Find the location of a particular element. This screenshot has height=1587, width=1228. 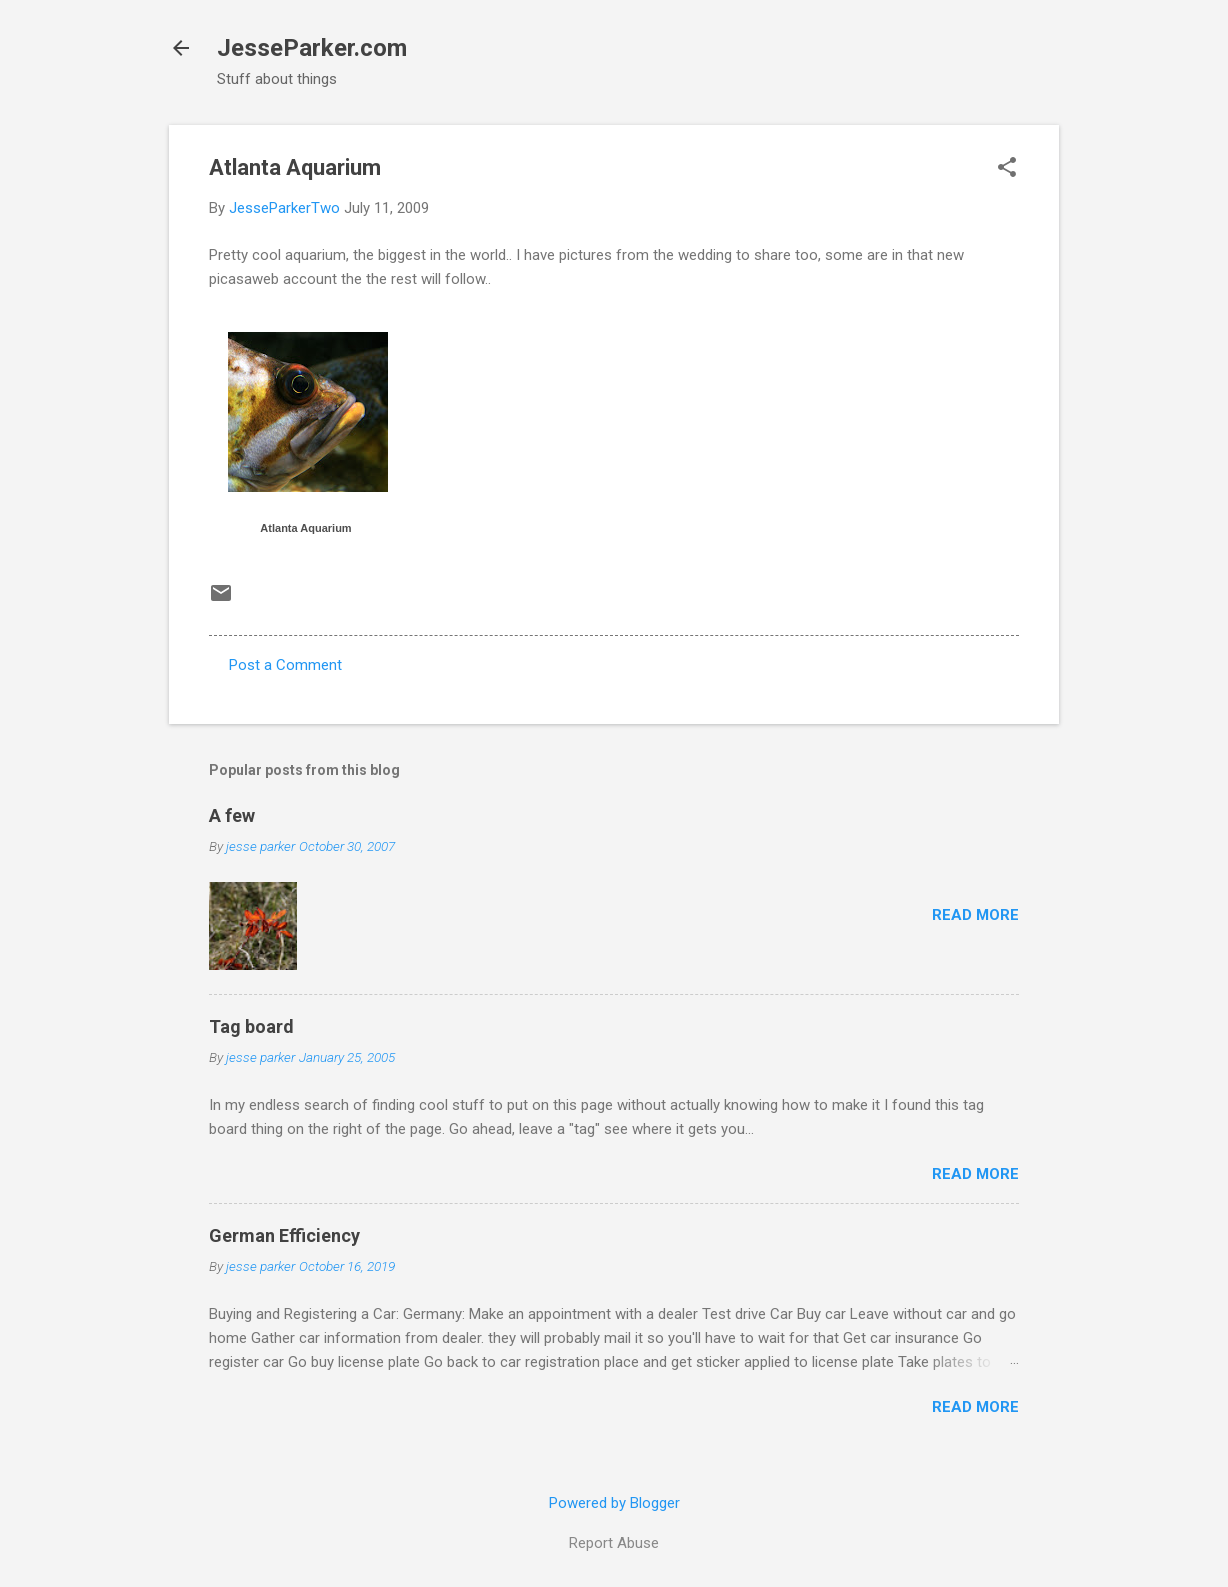

Powered by Blogger is located at coordinates (614, 1503).